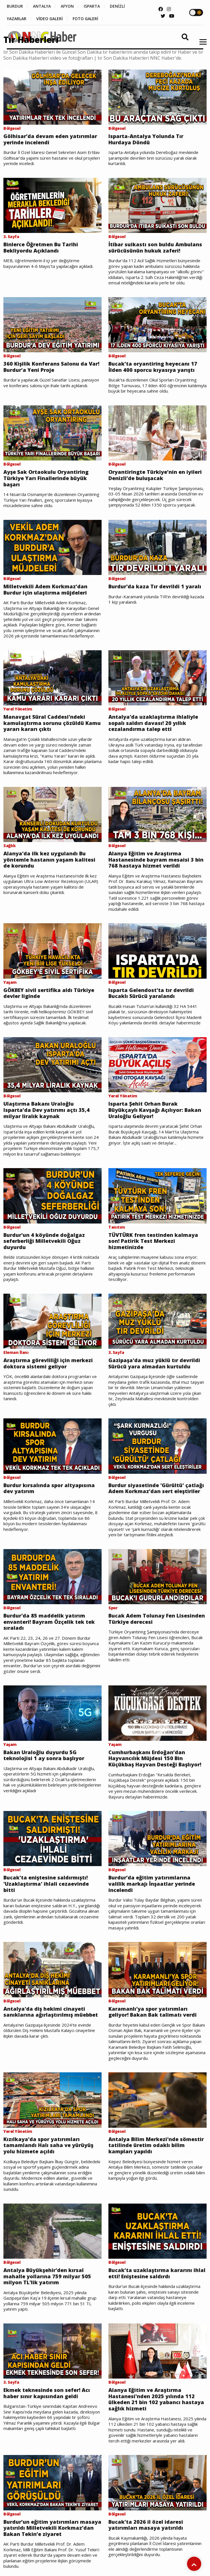 The width and height of the screenshot is (210, 2576). Describe the element at coordinates (156, 1619) in the screenshot. I see `Bucak Adem Tolunay Fen Lisesinden Türkiye derecesi` at that location.